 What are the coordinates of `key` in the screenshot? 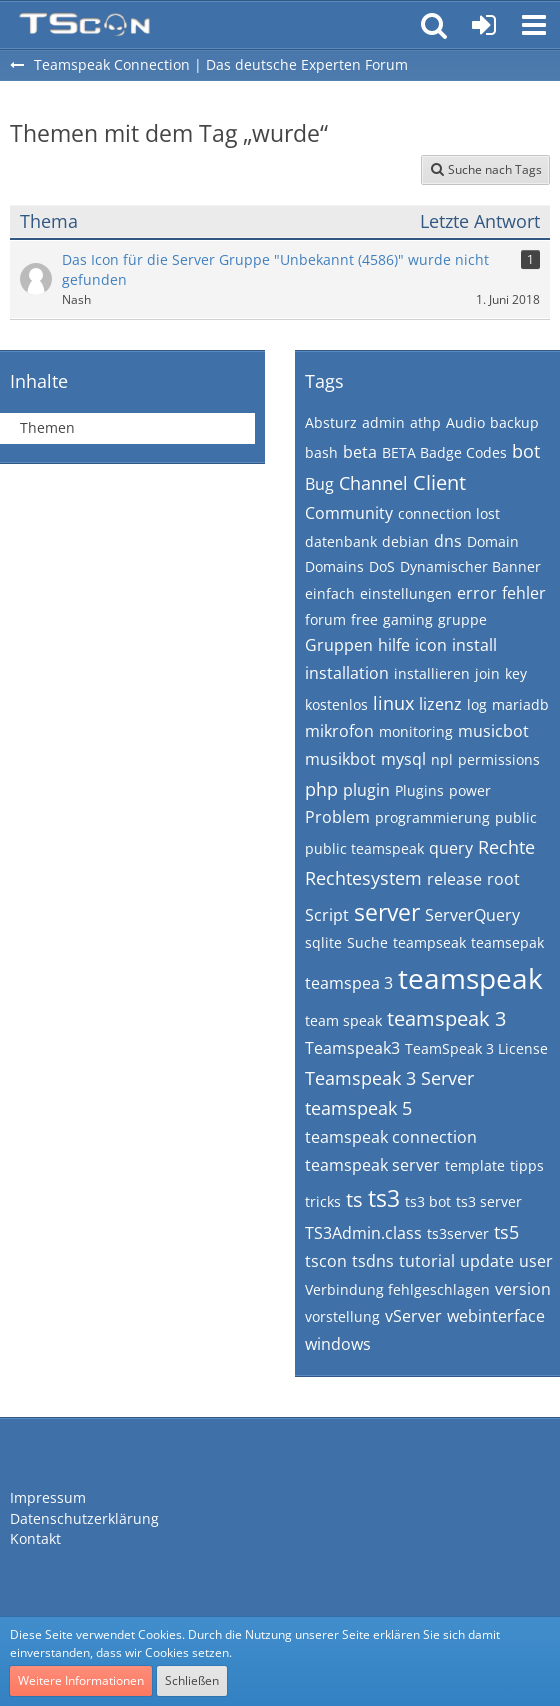 It's located at (516, 673).